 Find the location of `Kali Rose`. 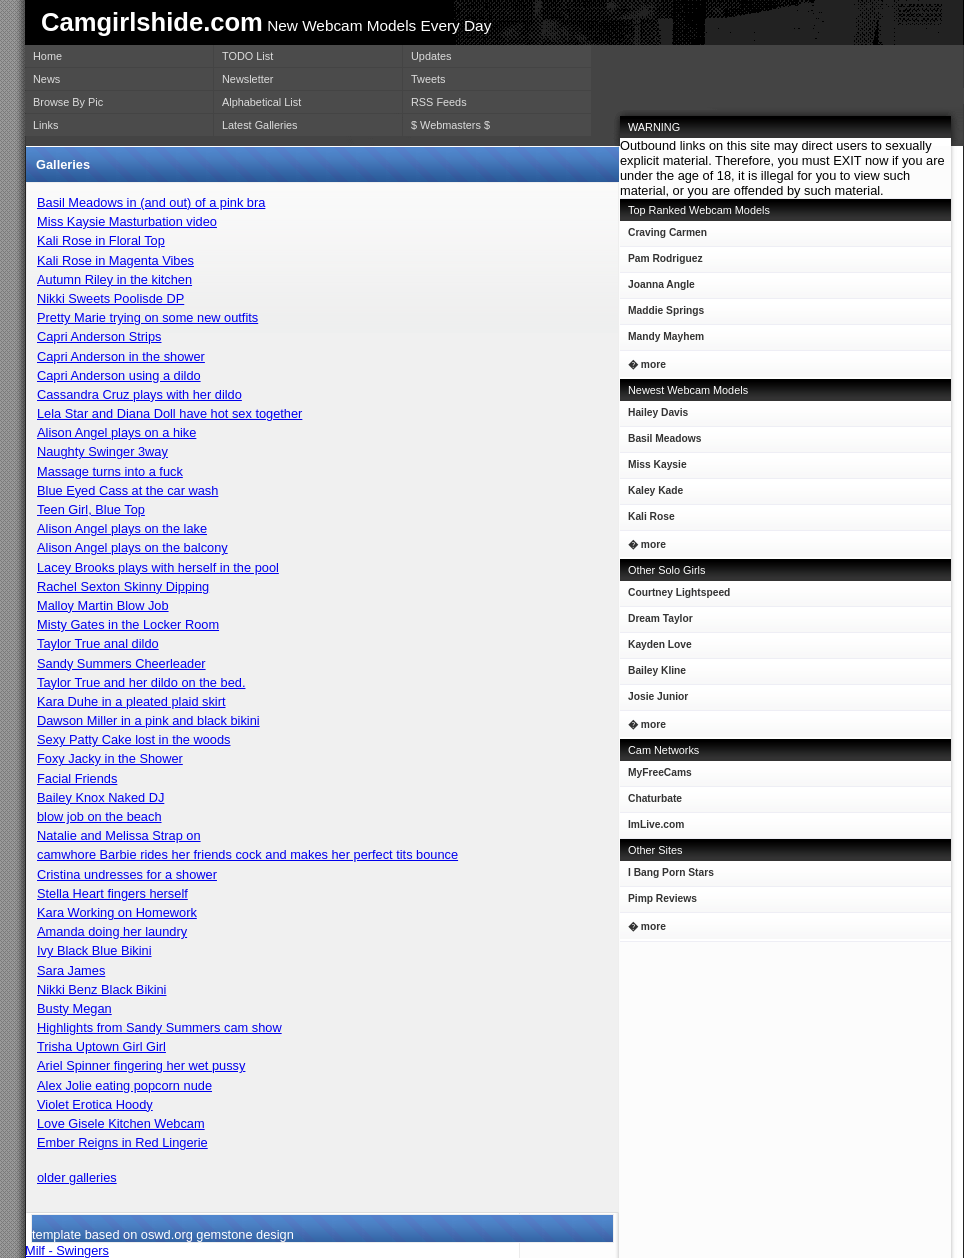

Kali Rose is located at coordinates (647, 520).